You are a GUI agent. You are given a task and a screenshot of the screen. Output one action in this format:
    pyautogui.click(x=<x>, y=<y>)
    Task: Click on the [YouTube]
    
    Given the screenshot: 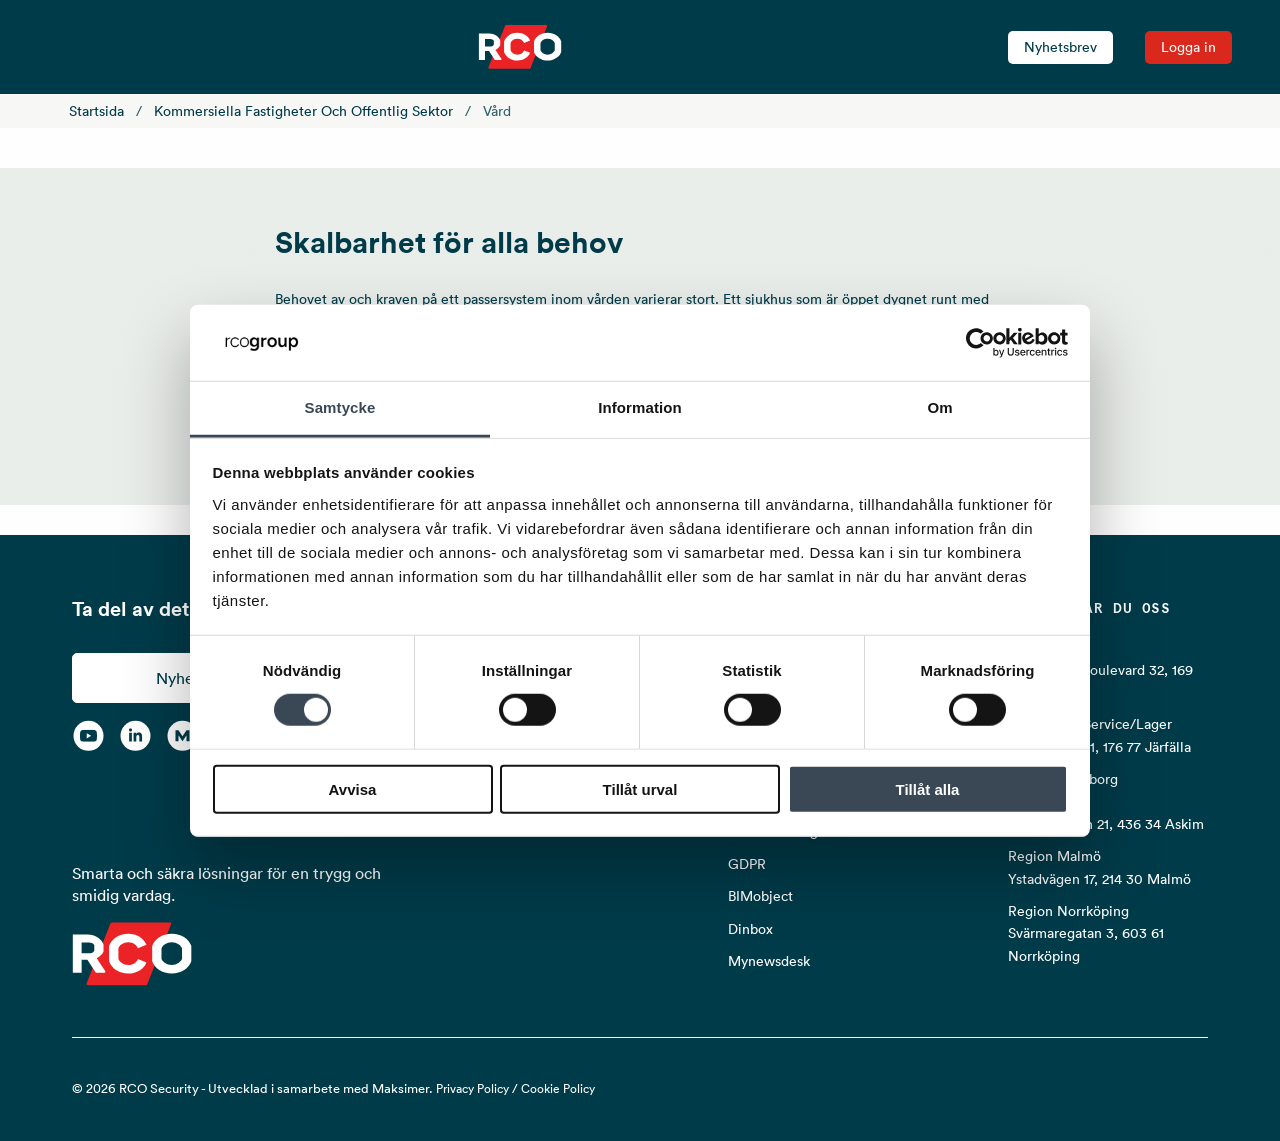 What is the action you would take?
    pyautogui.click(x=88, y=735)
    